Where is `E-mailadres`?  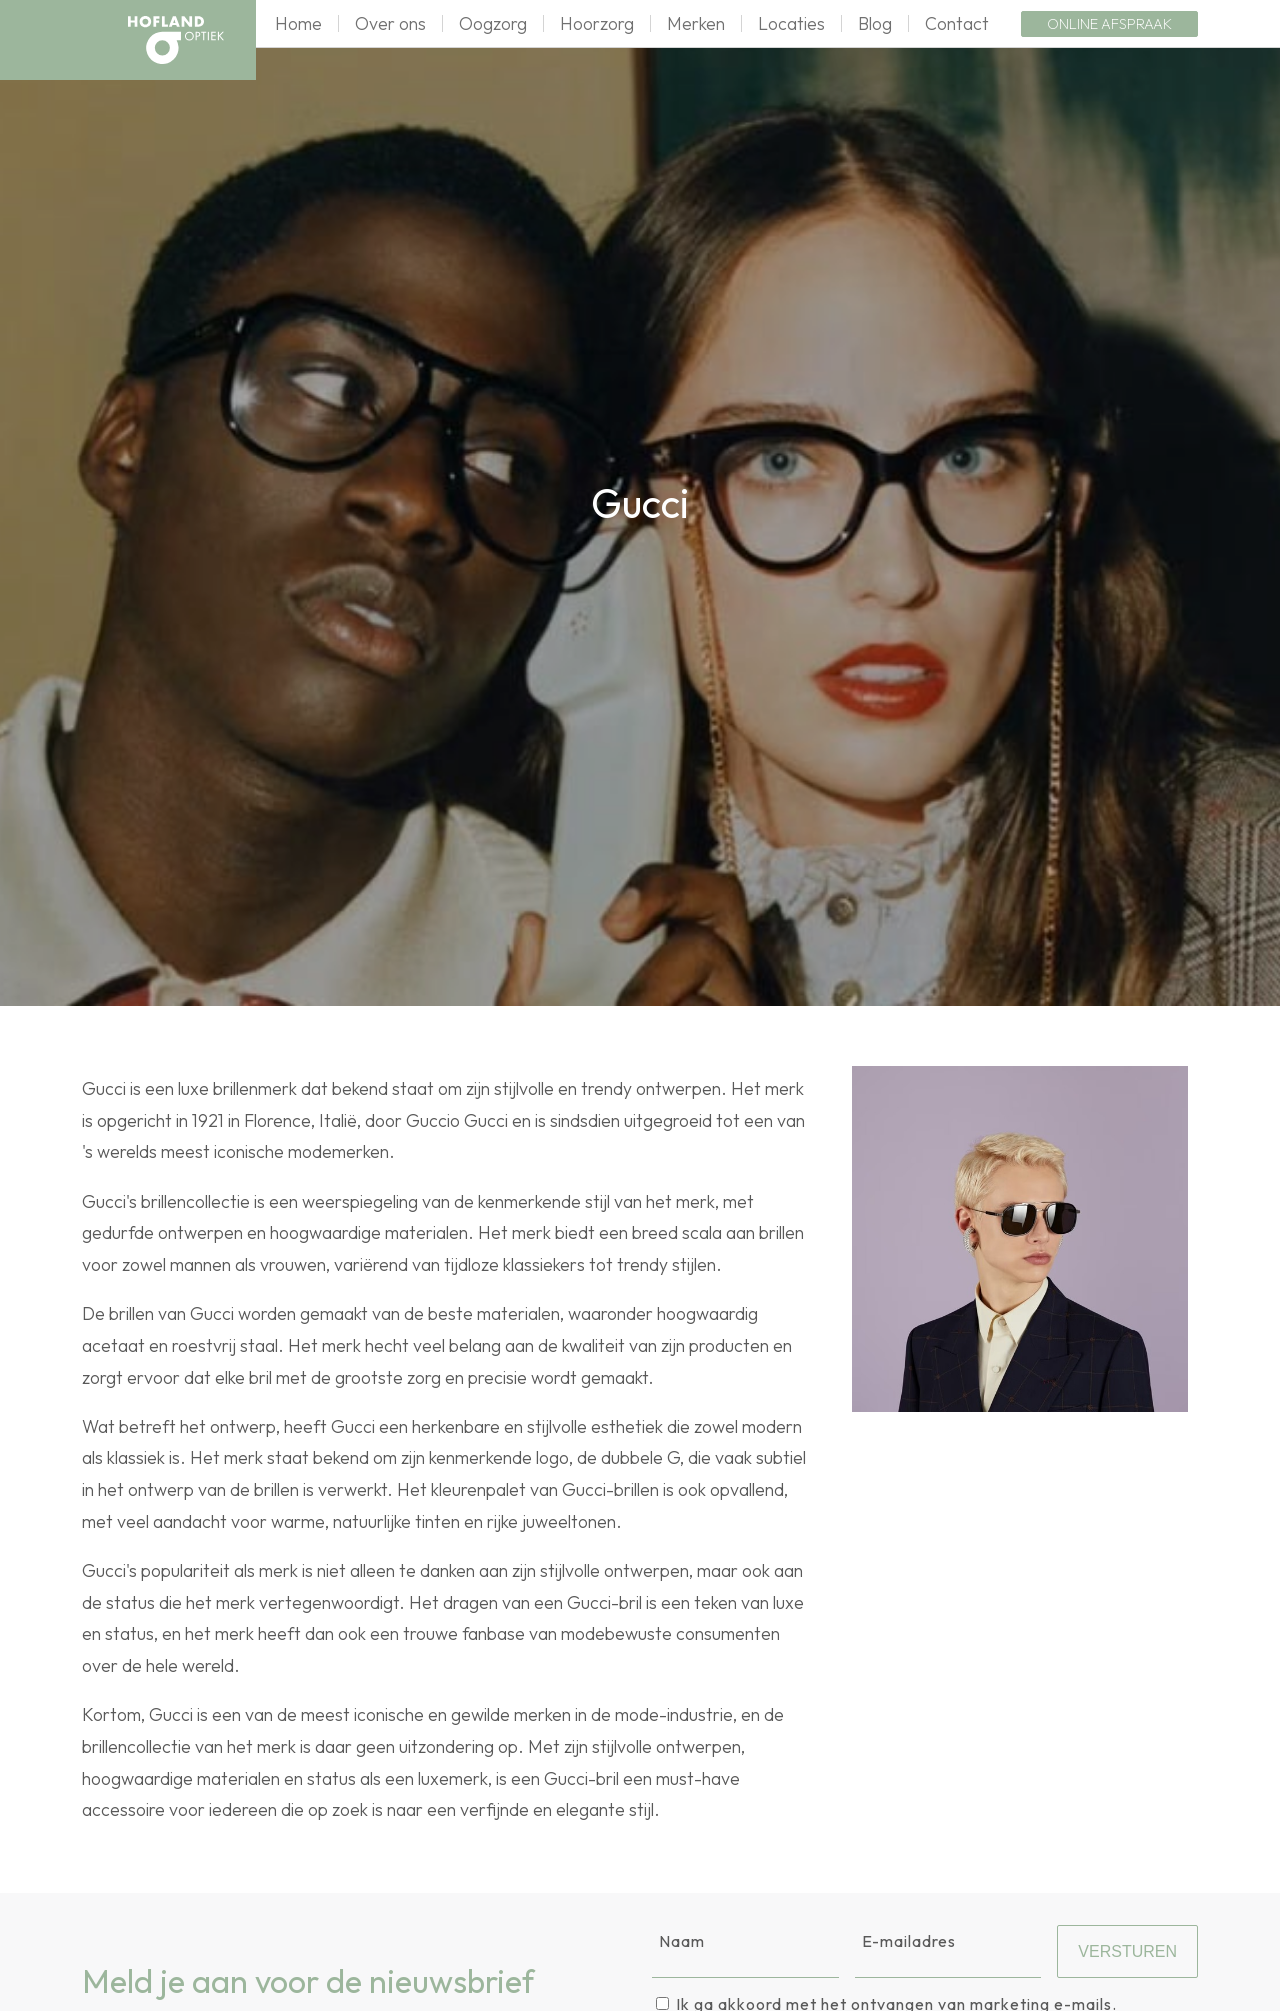
E-mailadres is located at coordinates (909, 1941).